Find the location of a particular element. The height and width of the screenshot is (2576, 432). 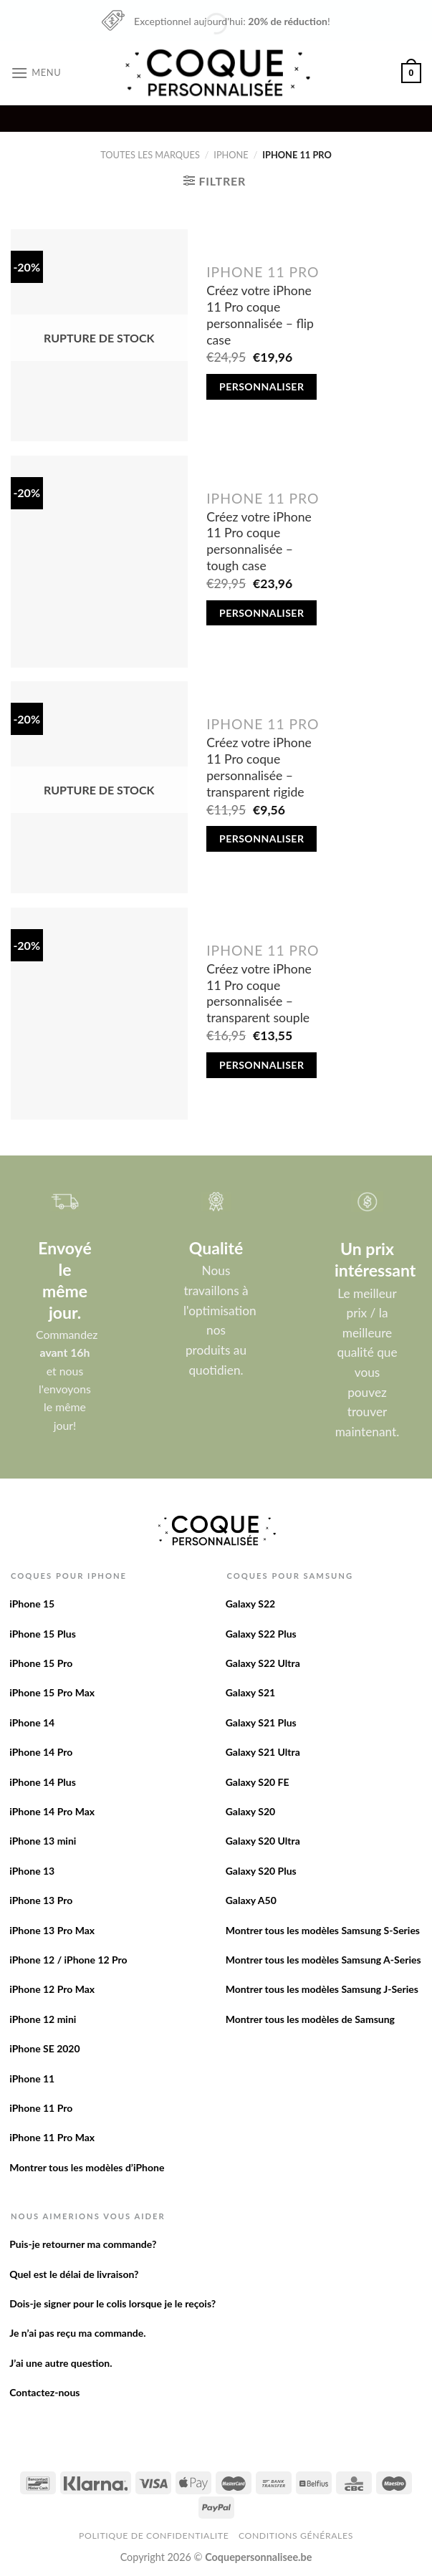

Galaxy A50 is located at coordinates (251, 1900).